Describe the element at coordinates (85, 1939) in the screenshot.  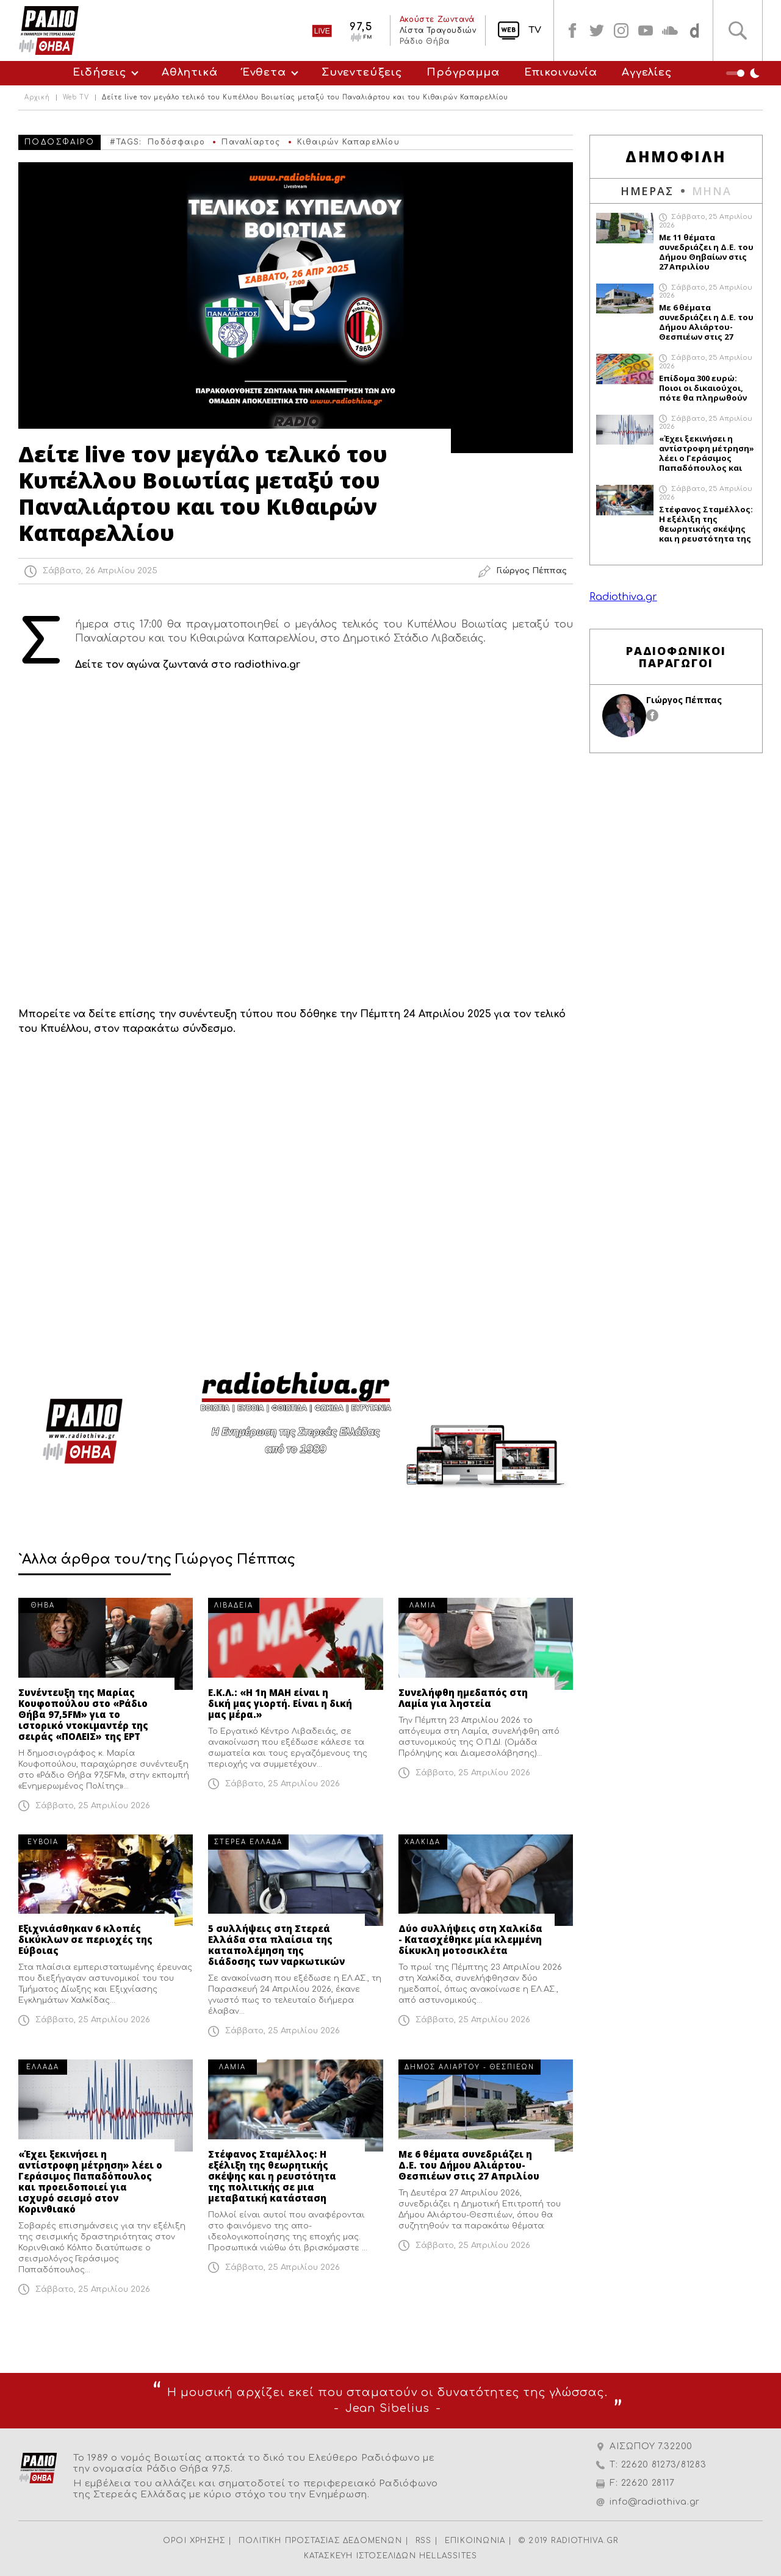
I see `Εξιχνιάσθηκαν 6 κλοπές δικύκλων σε περιοχές της Εύβοιας` at that location.